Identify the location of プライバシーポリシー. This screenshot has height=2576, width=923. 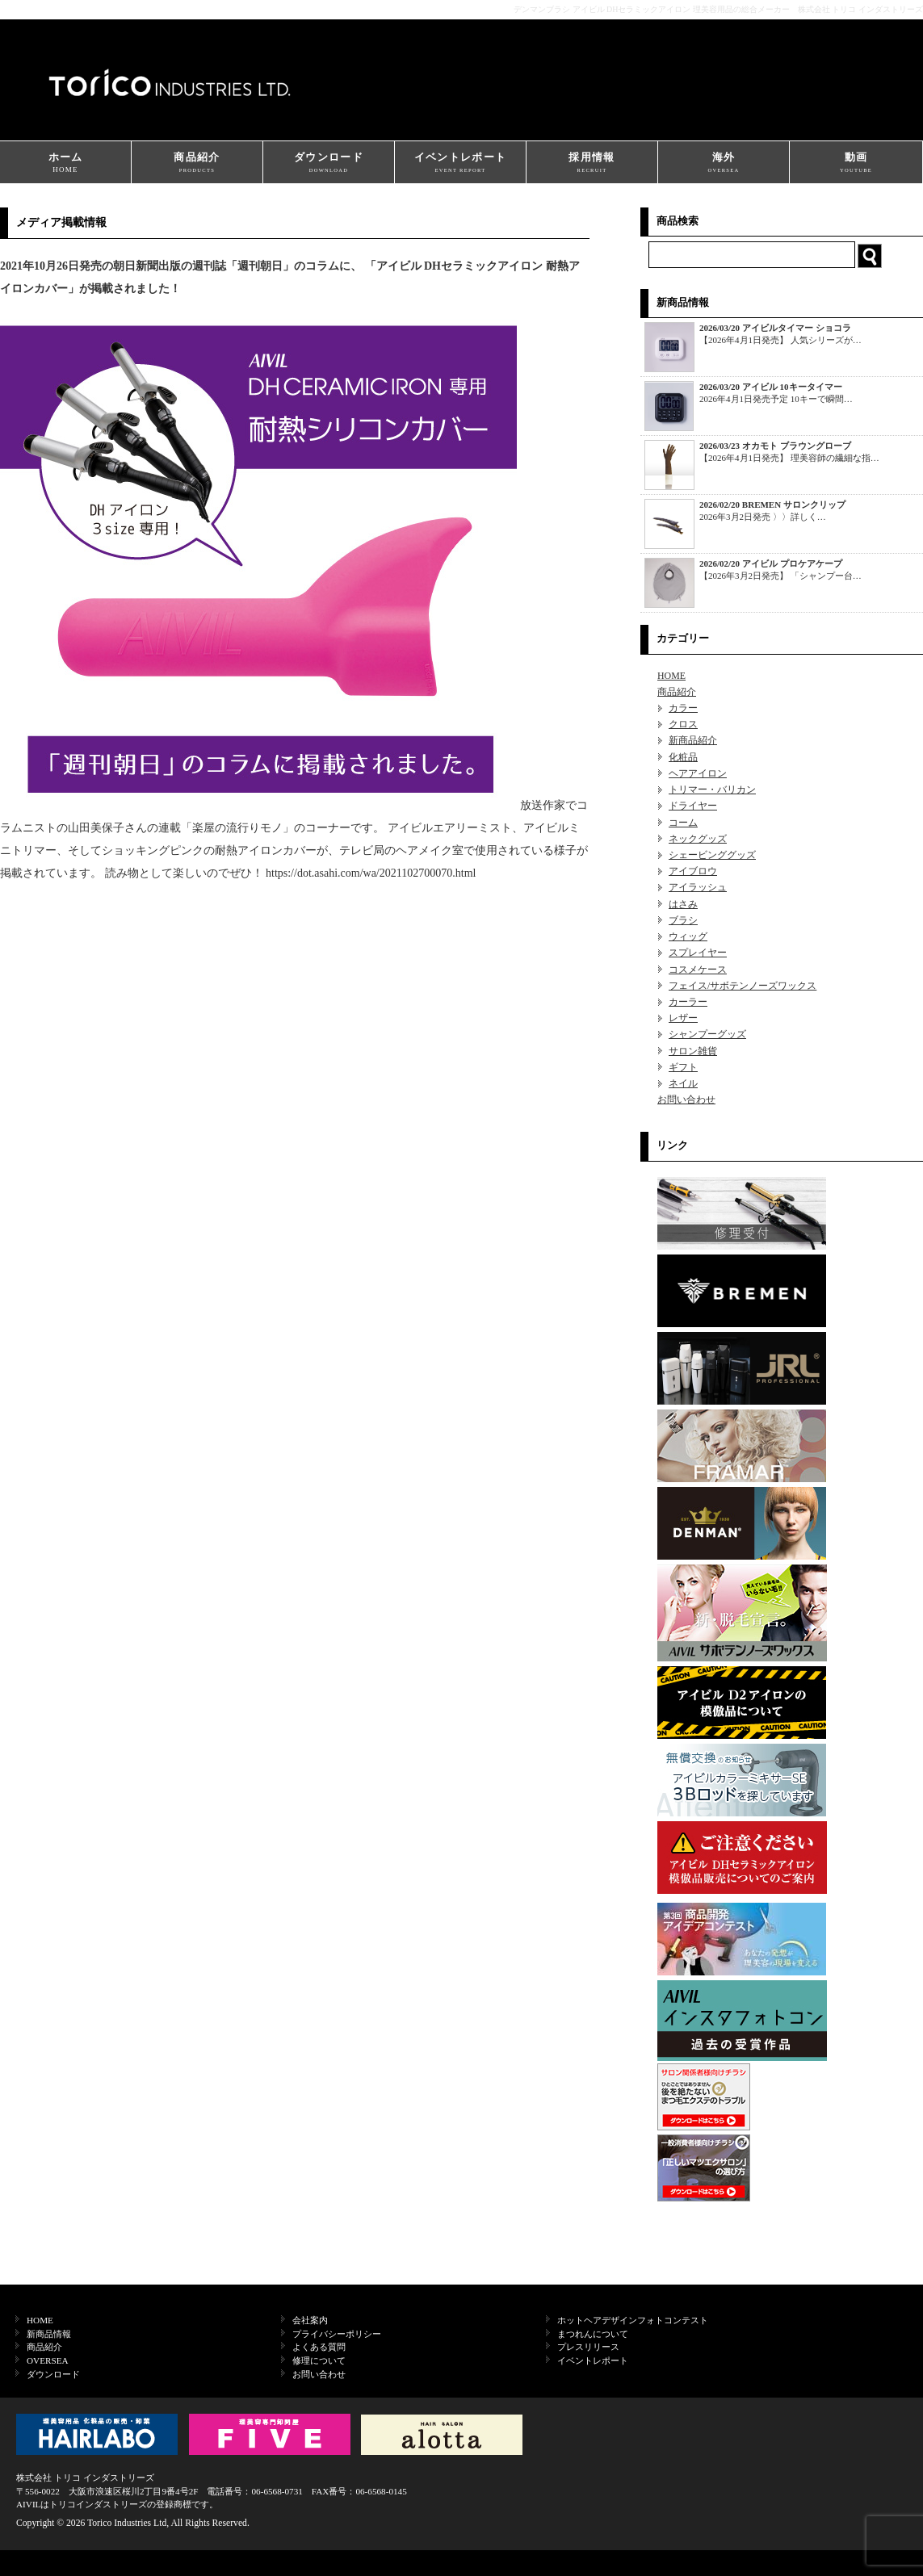
(336, 2334).